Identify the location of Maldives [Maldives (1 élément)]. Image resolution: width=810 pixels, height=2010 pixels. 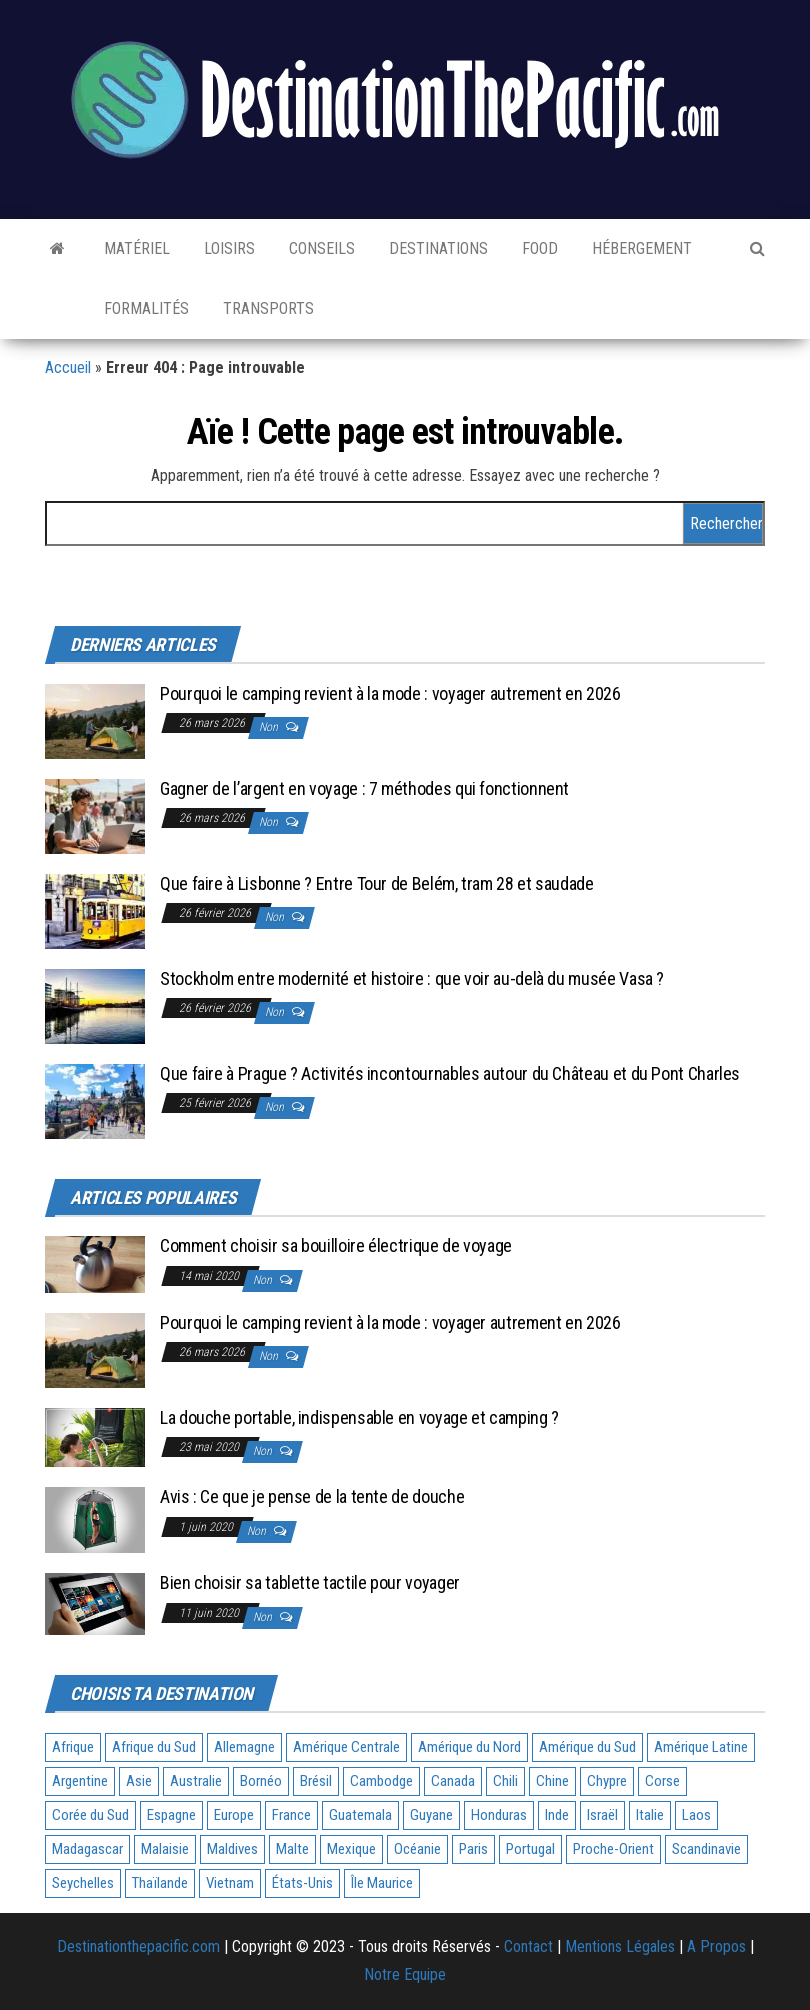
(232, 1849).